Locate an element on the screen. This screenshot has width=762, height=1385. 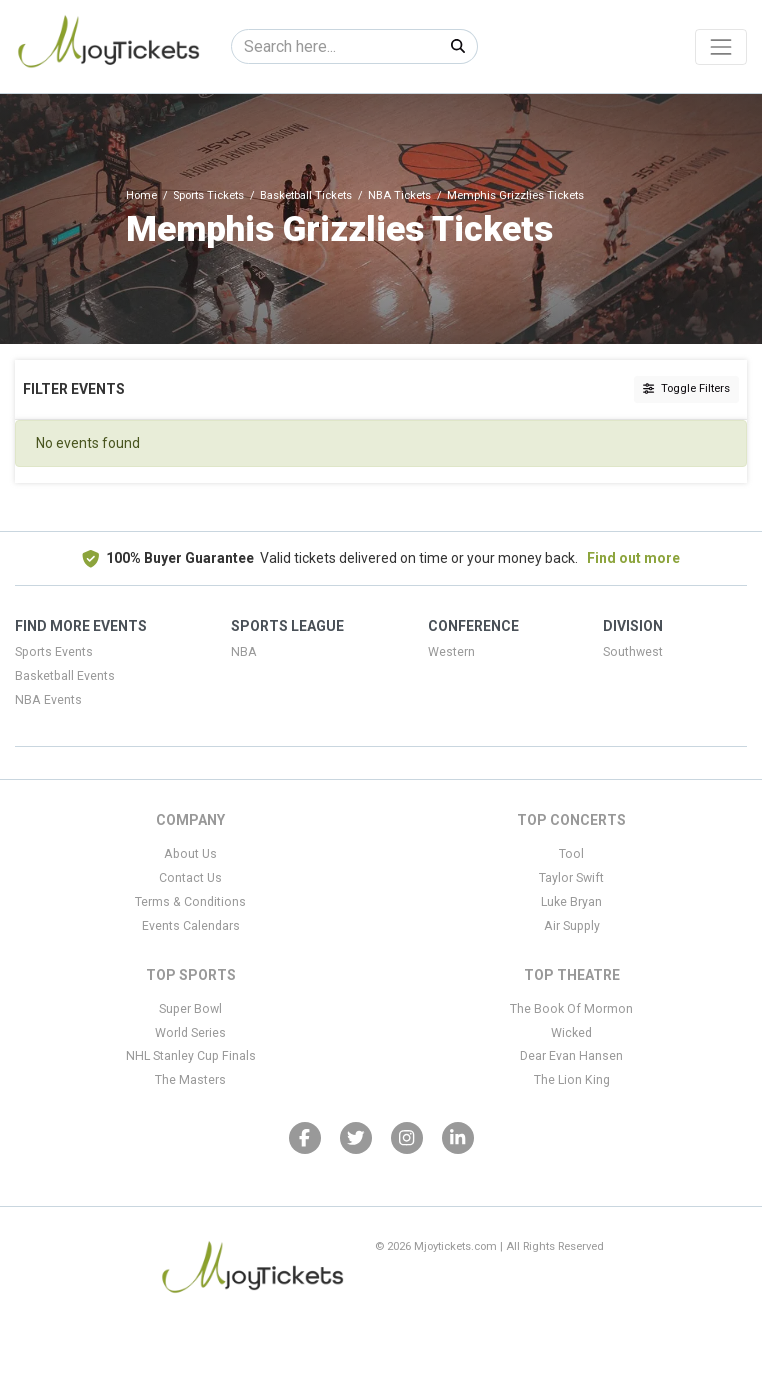
Sports Events is located at coordinates (54, 652).